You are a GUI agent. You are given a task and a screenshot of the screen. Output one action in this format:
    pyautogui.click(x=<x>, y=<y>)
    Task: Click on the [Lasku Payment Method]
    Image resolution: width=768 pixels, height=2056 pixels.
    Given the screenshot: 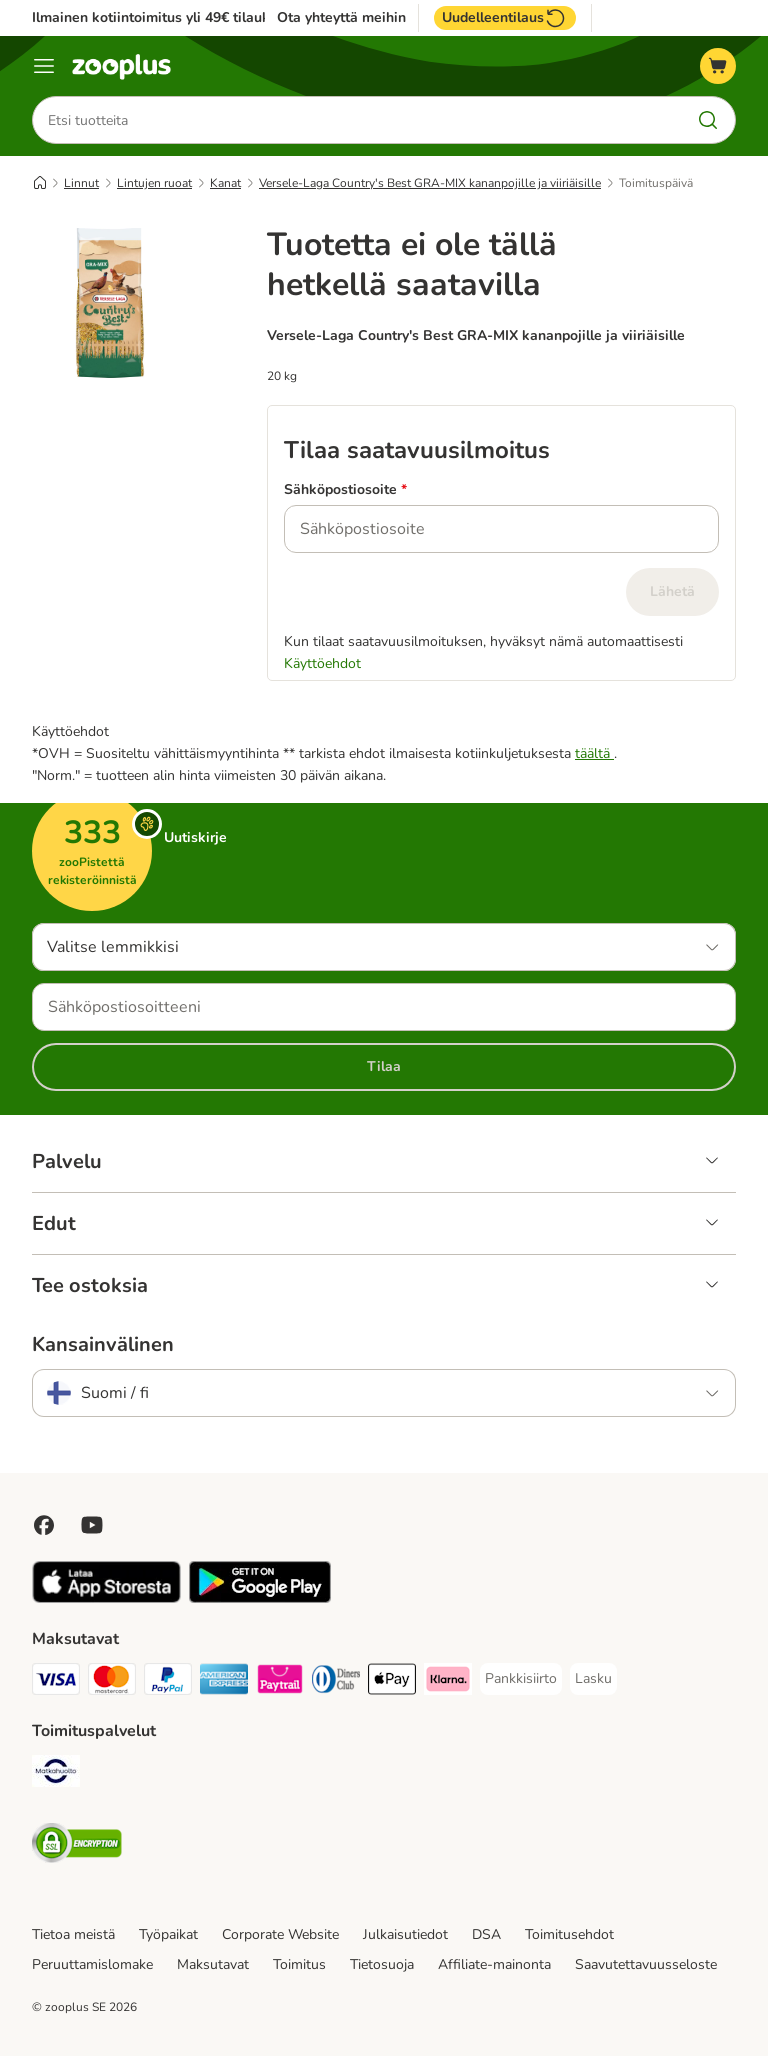 What is the action you would take?
    pyautogui.click(x=593, y=1679)
    